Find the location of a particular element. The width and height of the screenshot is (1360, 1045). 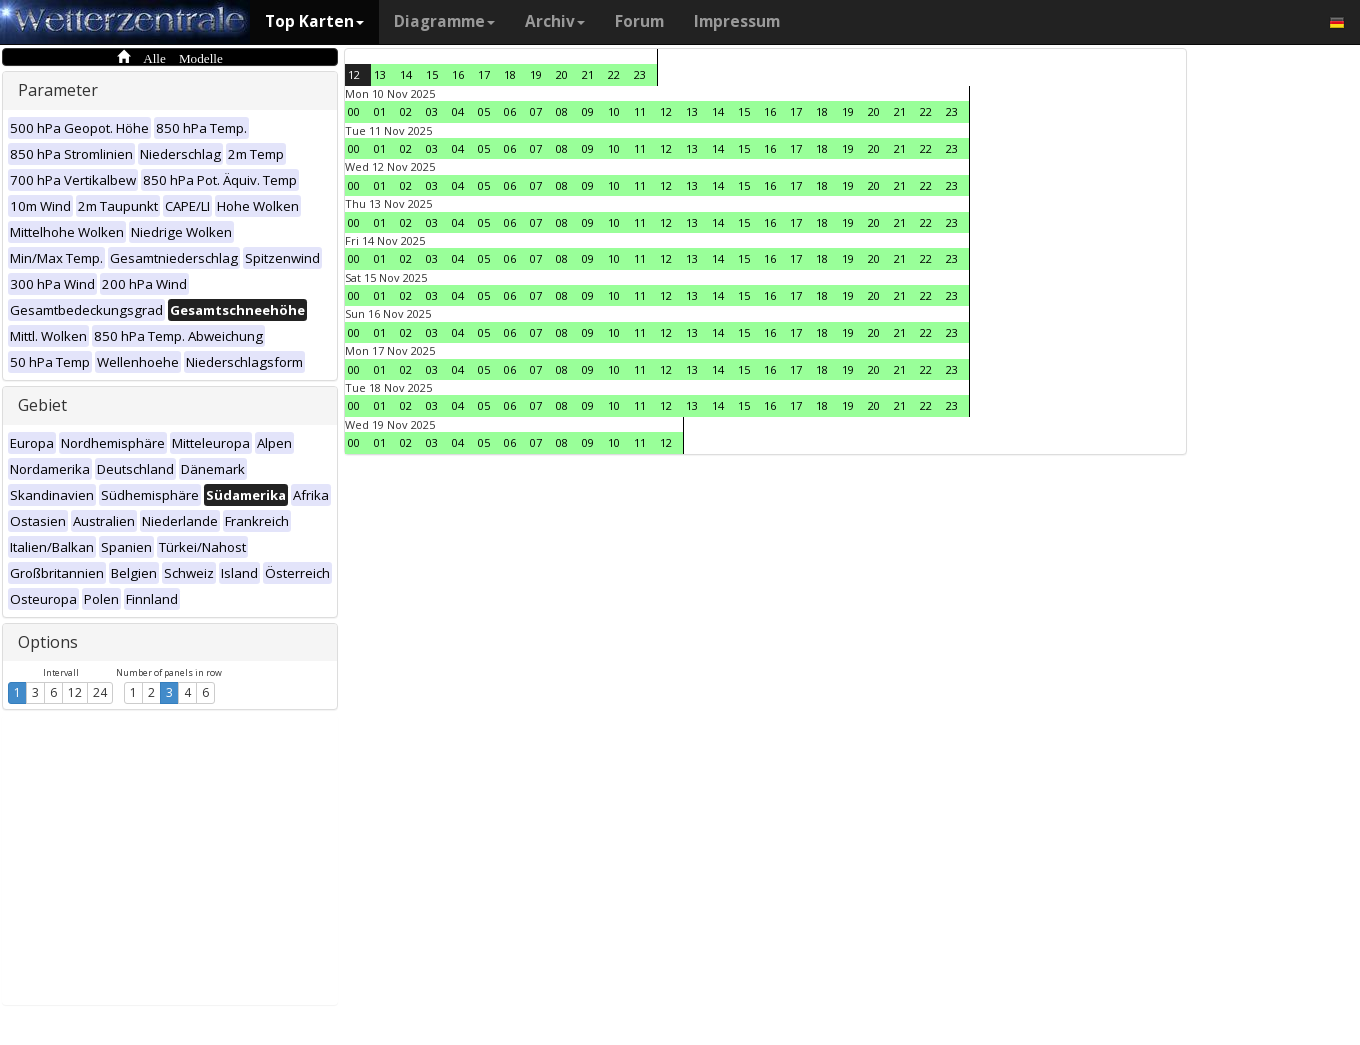

16 is located at coordinates (458, 74).